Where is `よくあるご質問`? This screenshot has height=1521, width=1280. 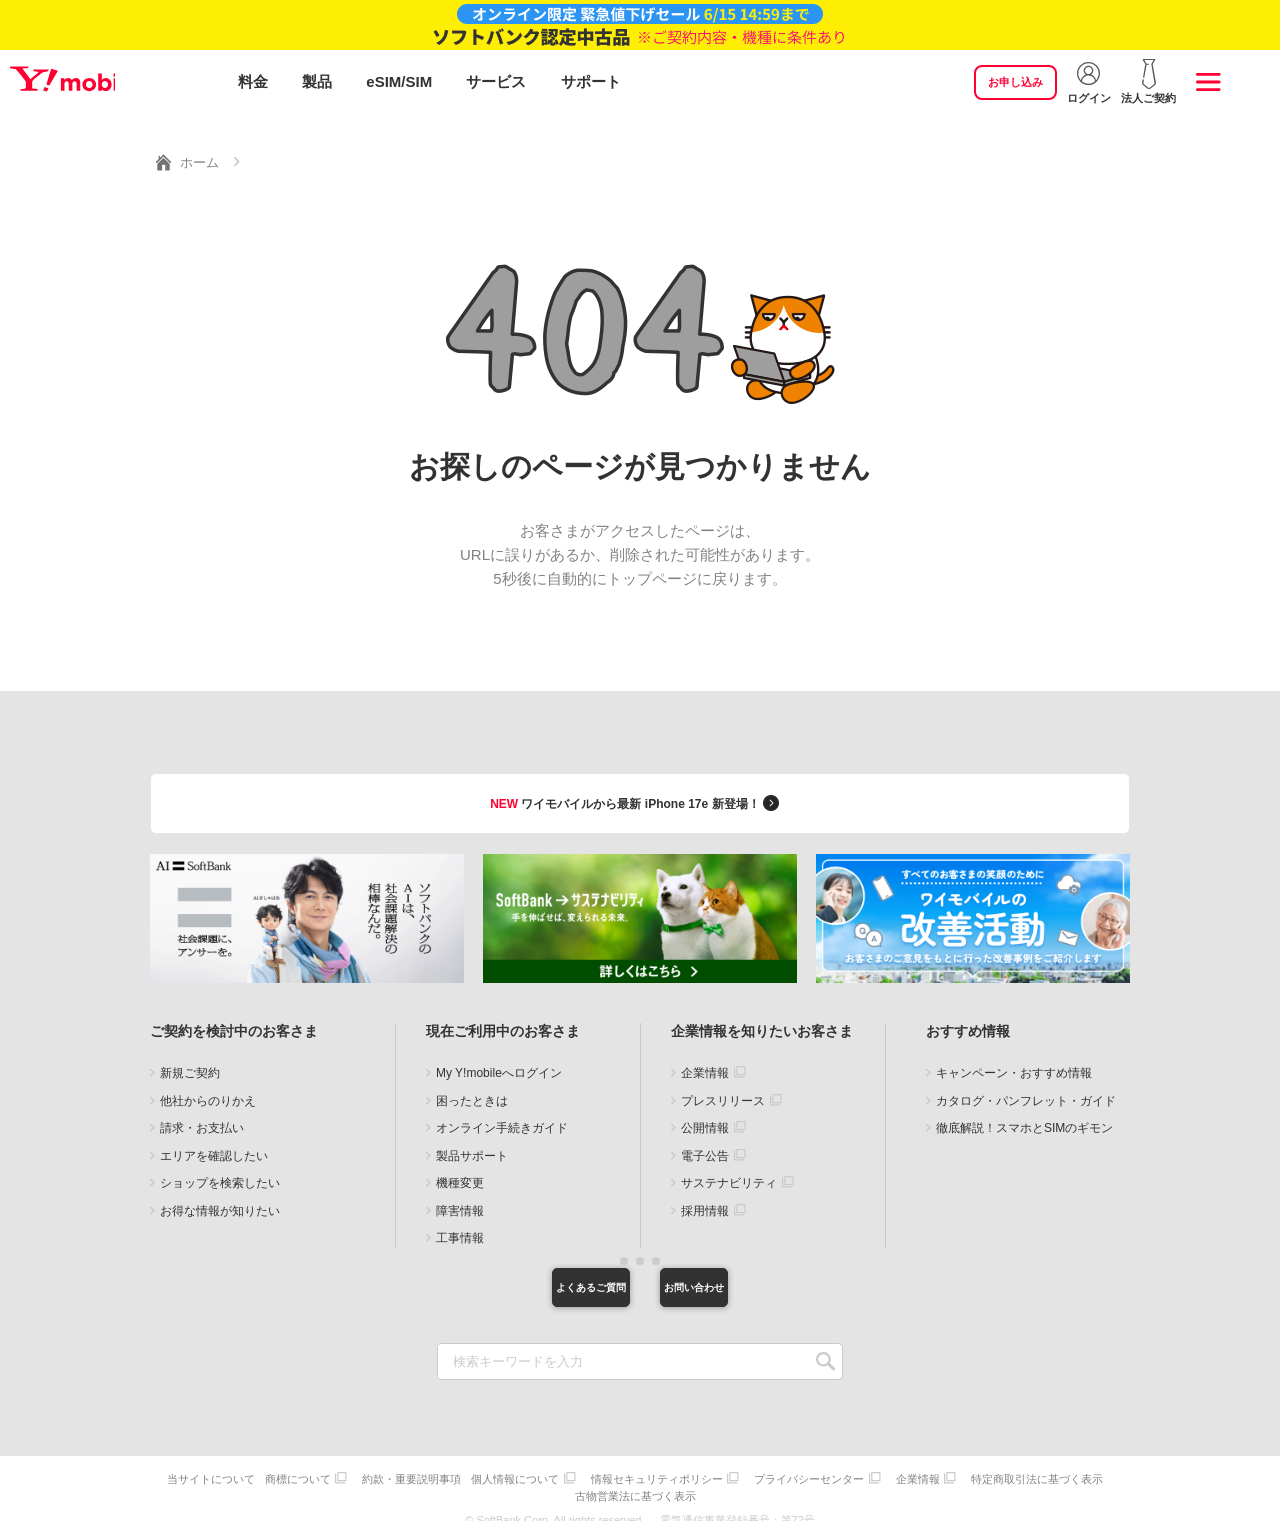
よくあるご質問 is located at coordinates (535, 1273).